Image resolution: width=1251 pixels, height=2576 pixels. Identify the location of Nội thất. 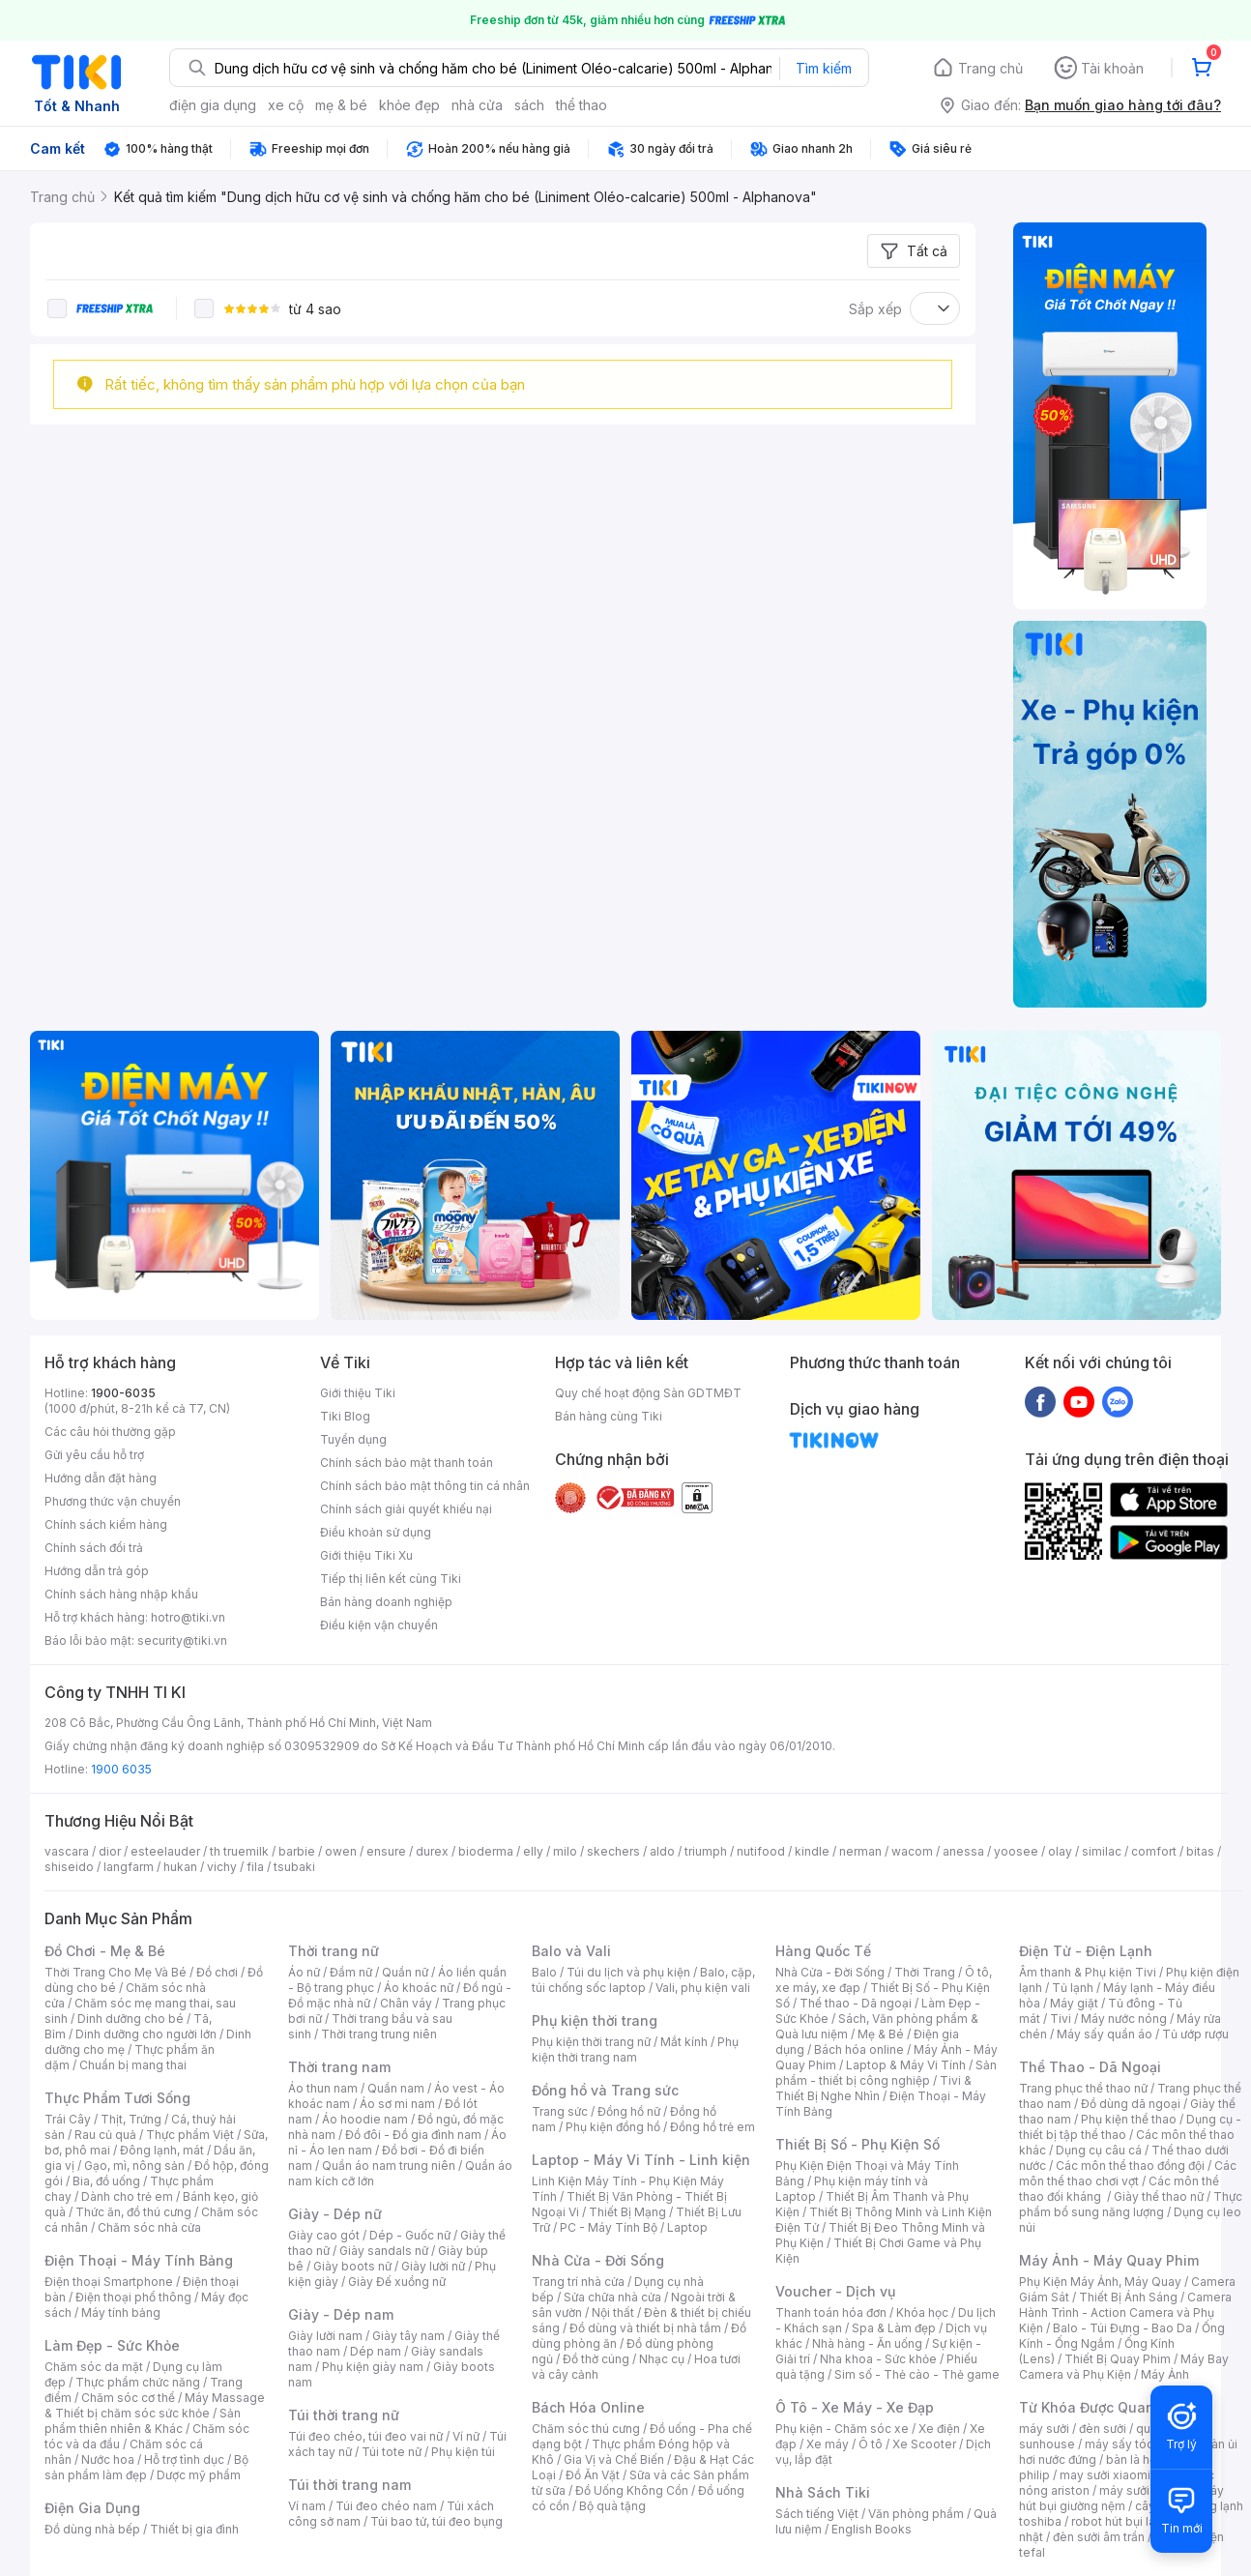
(613, 2312).